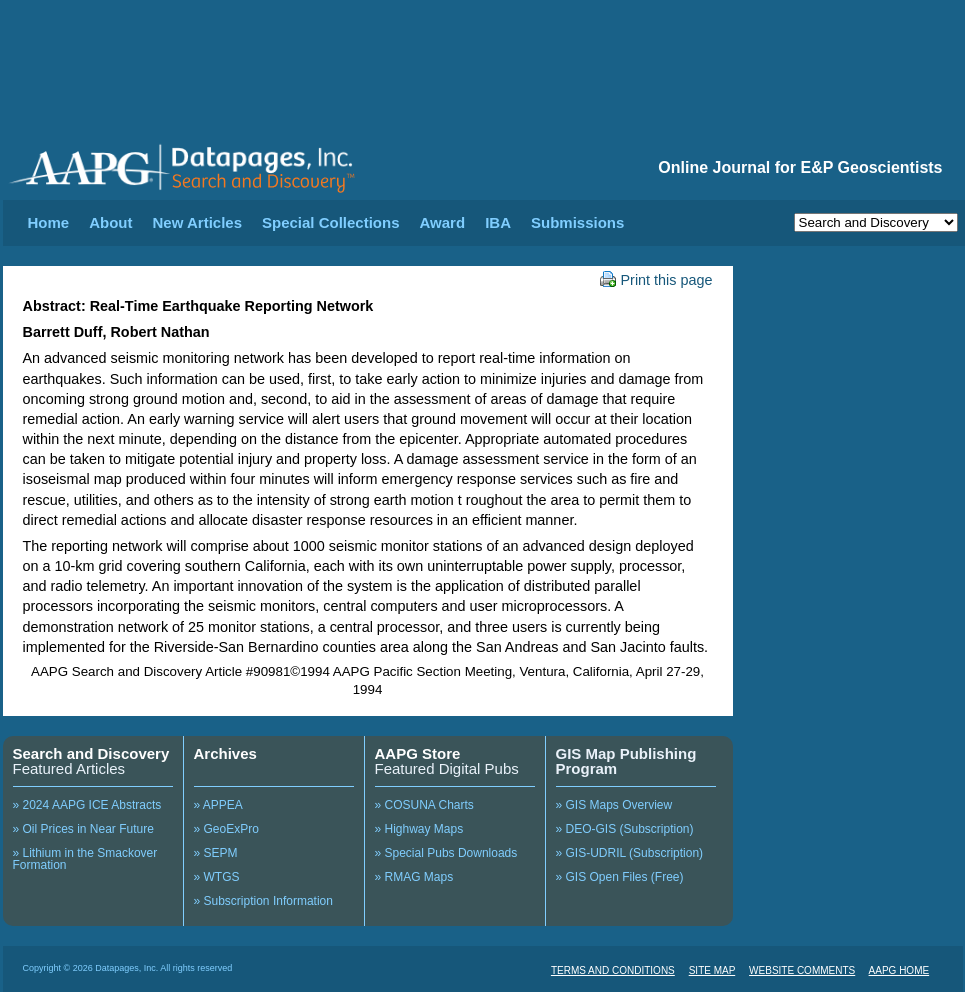 The height and width of the screenshot is (992, 965). Describe the element at coordinates (802, 970) in the screenshot. I see `WEBSITE COMMENTS` at that location.